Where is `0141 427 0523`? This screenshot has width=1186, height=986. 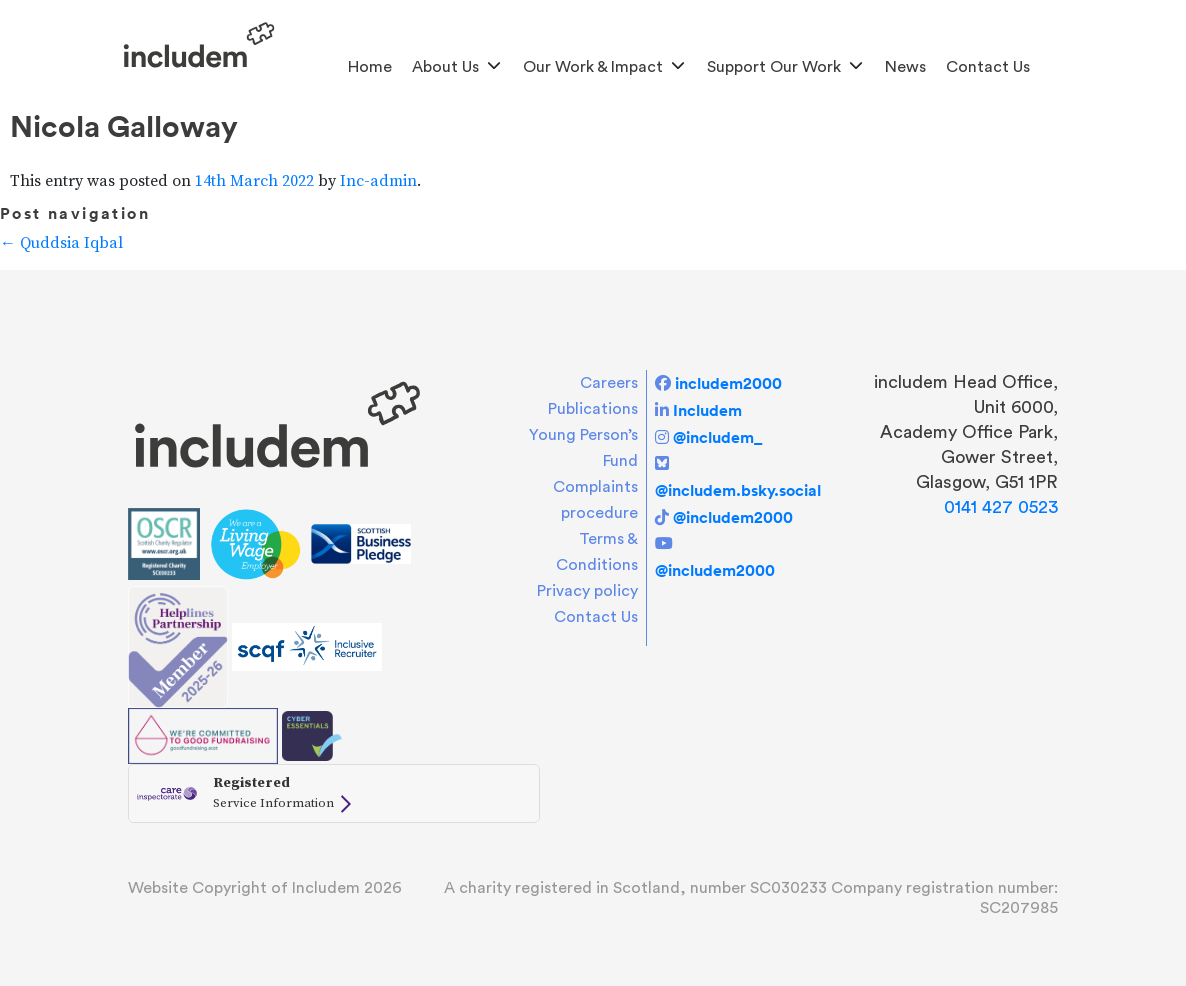 0141 427 0523 is located at coordinates (1001, 507).